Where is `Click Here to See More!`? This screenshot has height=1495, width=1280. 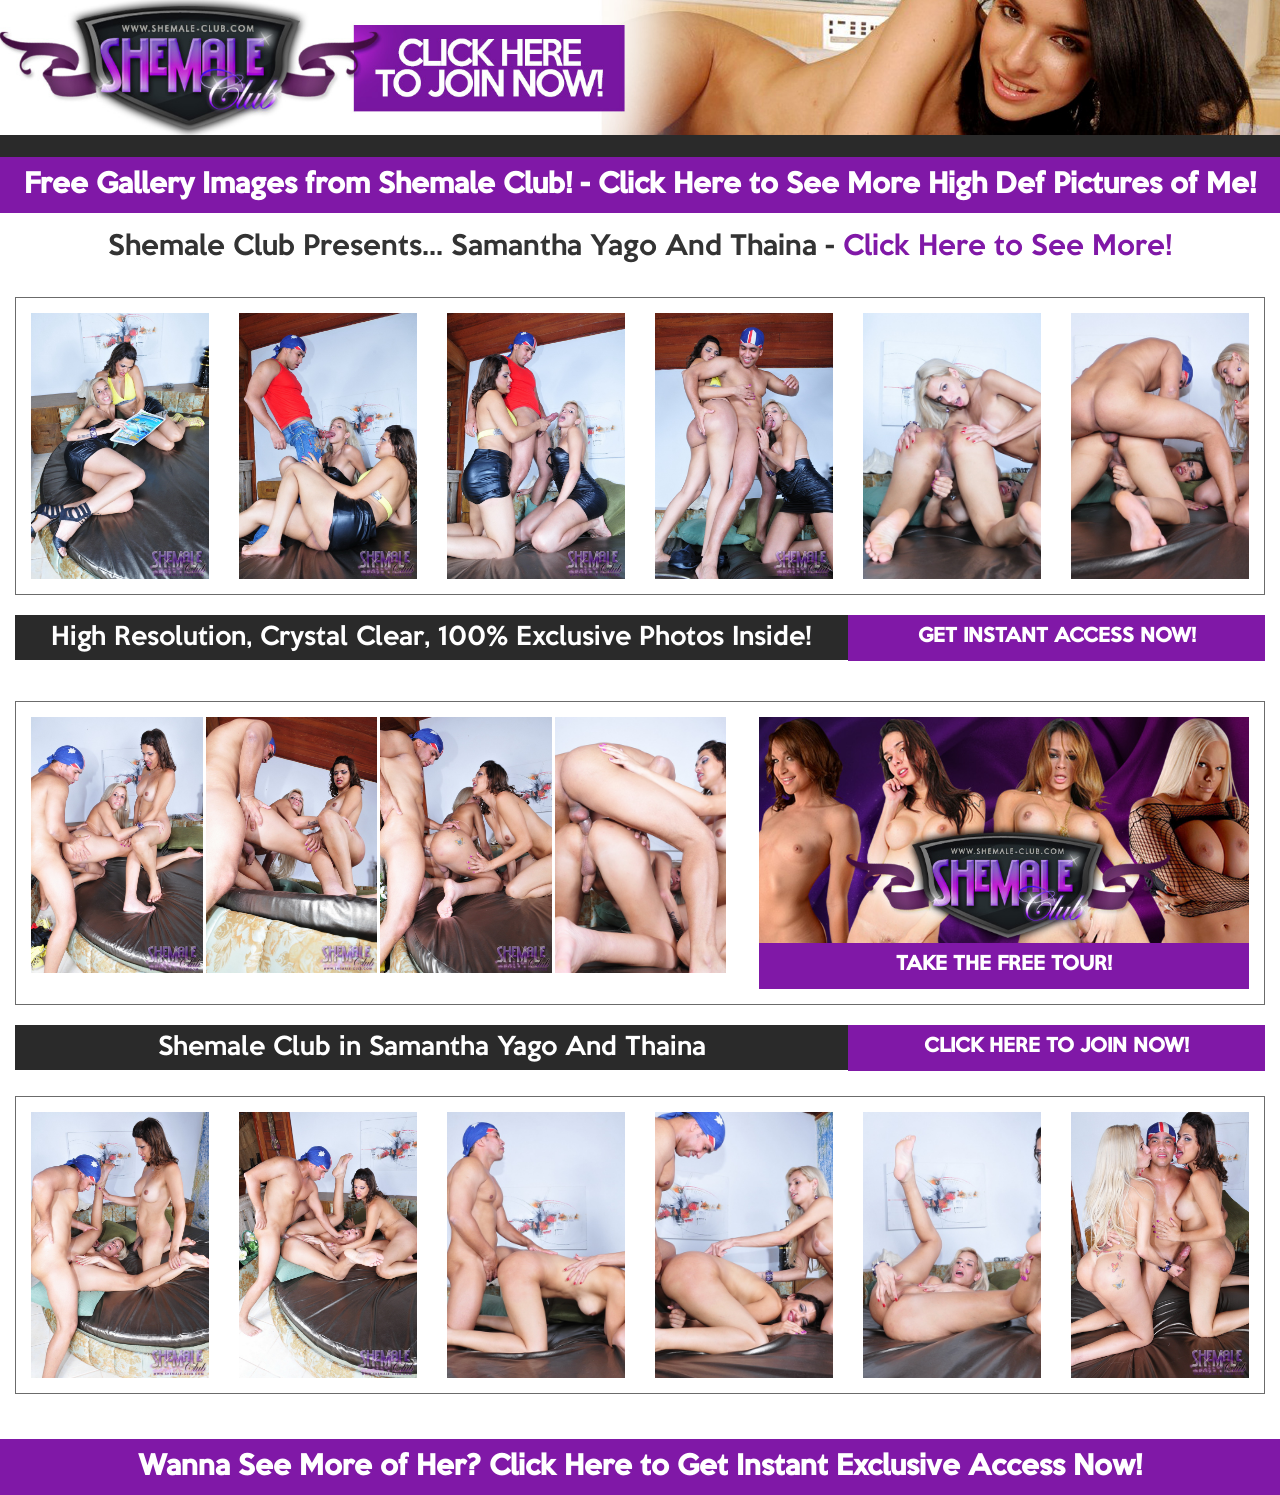
Click Here to See More! is located at coordinates (1007, 247).